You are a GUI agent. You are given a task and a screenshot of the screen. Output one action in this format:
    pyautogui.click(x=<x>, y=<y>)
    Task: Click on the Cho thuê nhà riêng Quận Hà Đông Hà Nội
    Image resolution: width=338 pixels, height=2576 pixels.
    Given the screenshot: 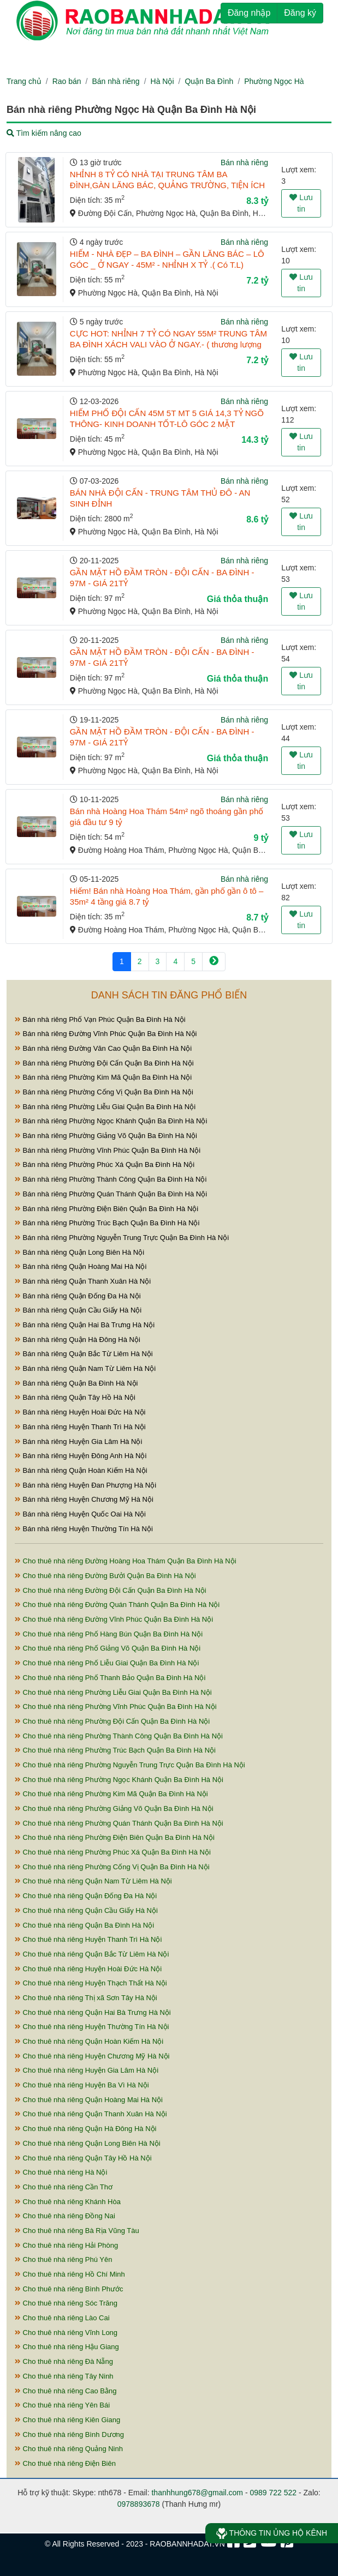 What is the action you would take?
    pyautogui.click(x=85, y=2128)
    